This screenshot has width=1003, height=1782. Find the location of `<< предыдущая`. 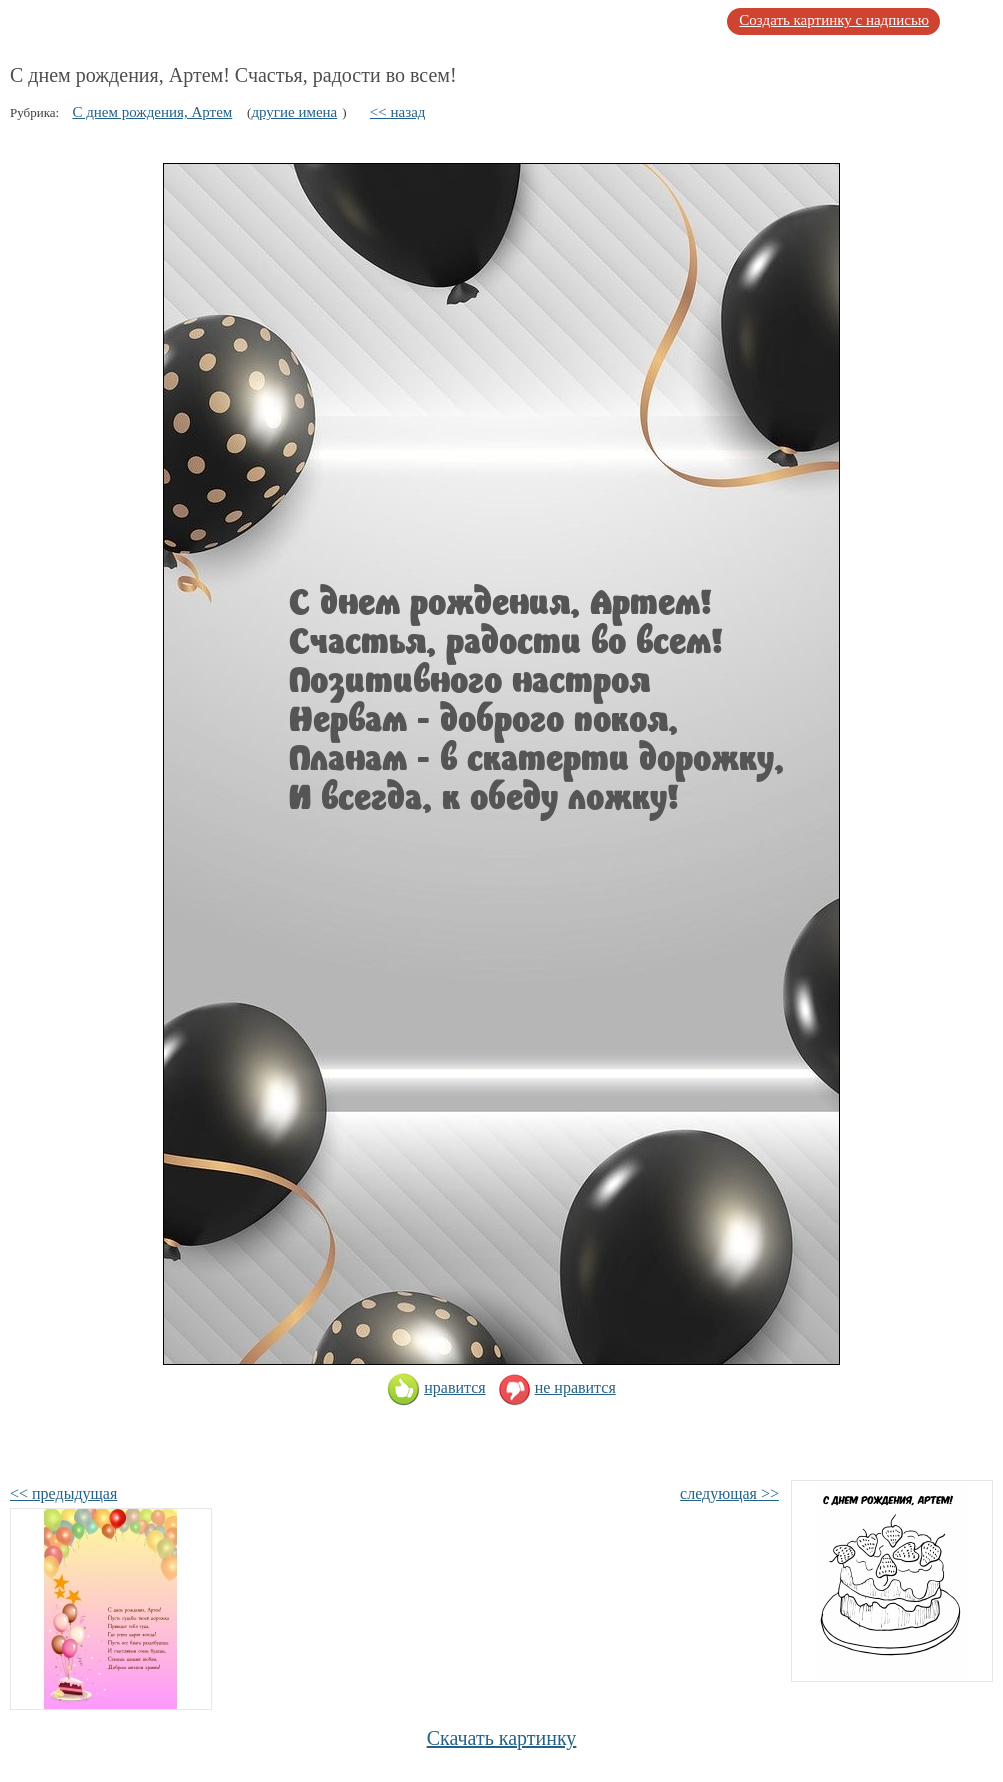

<< предыдущая is located at coordinates (63, 1493).